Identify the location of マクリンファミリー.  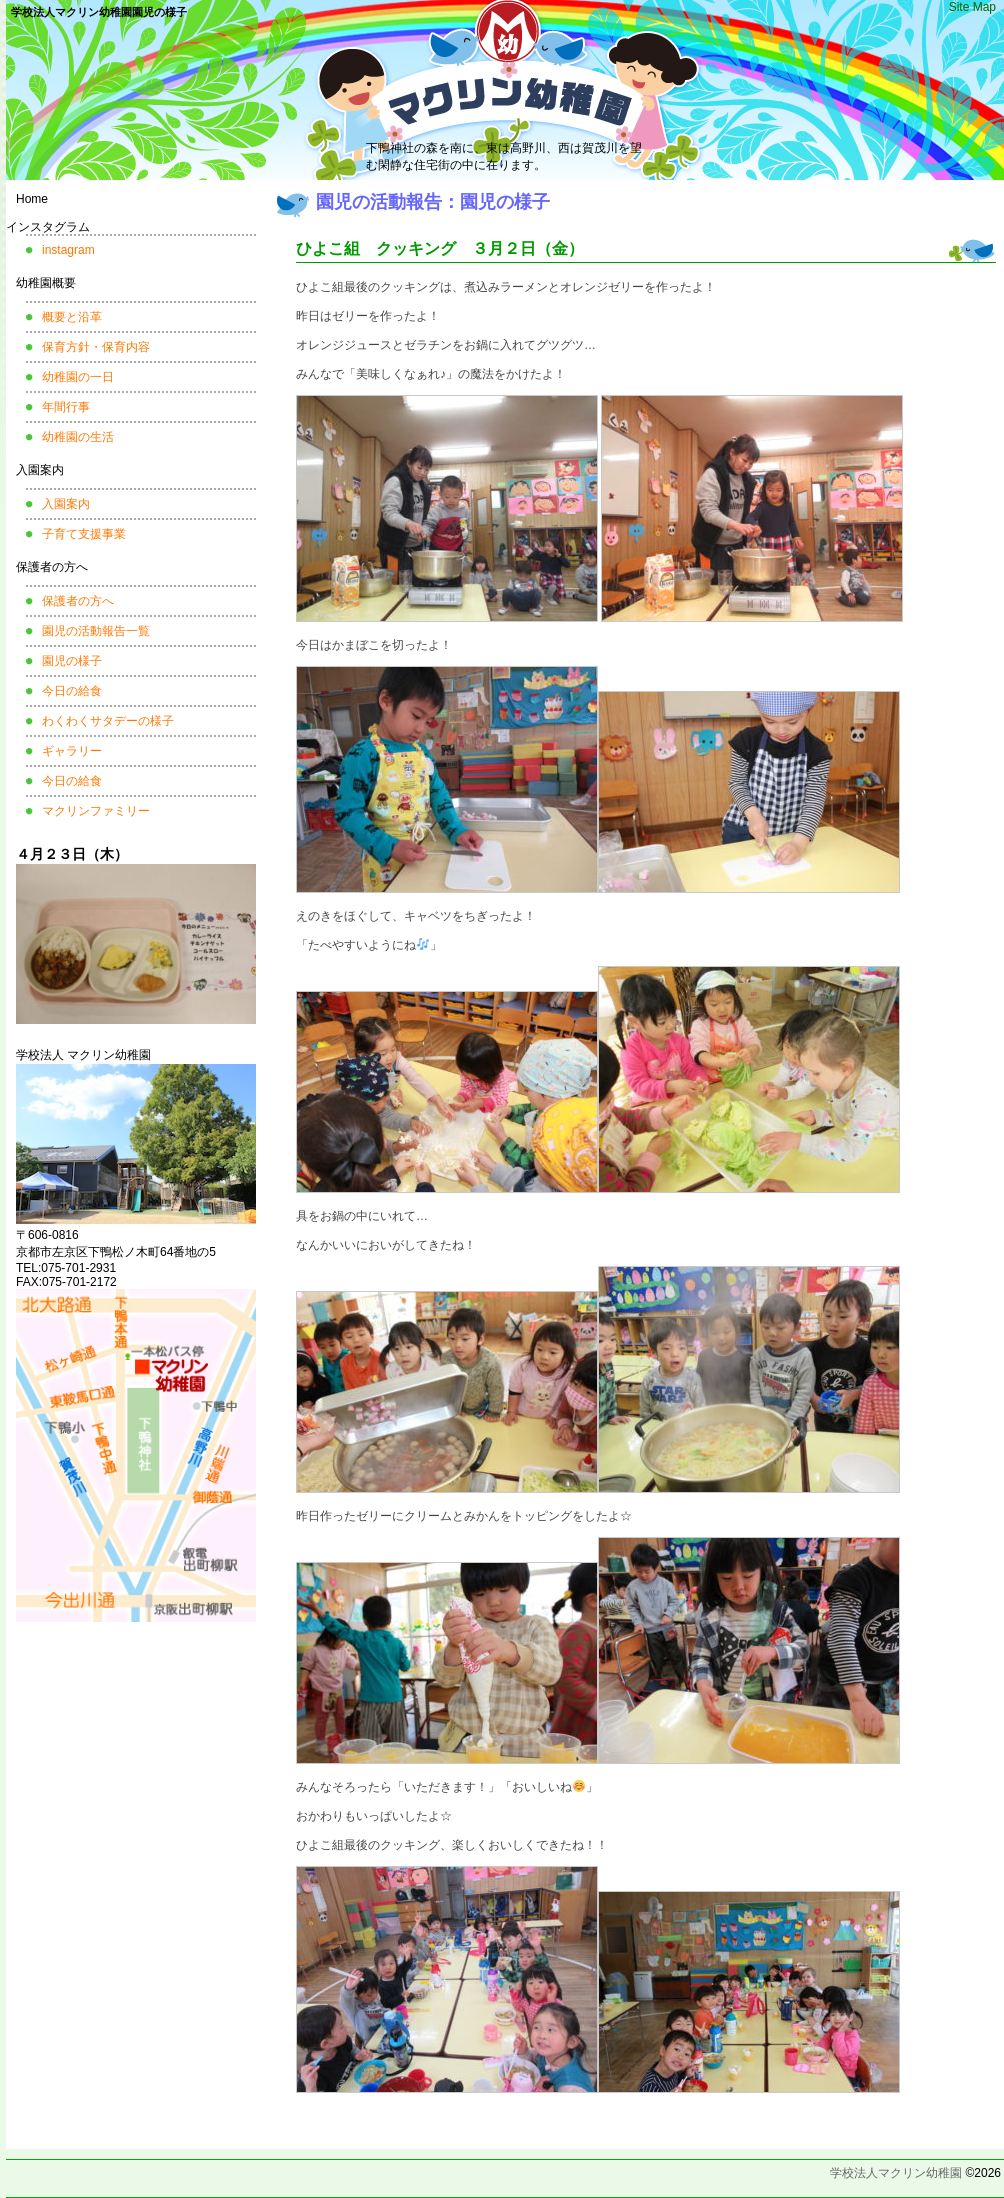
(96, 811).